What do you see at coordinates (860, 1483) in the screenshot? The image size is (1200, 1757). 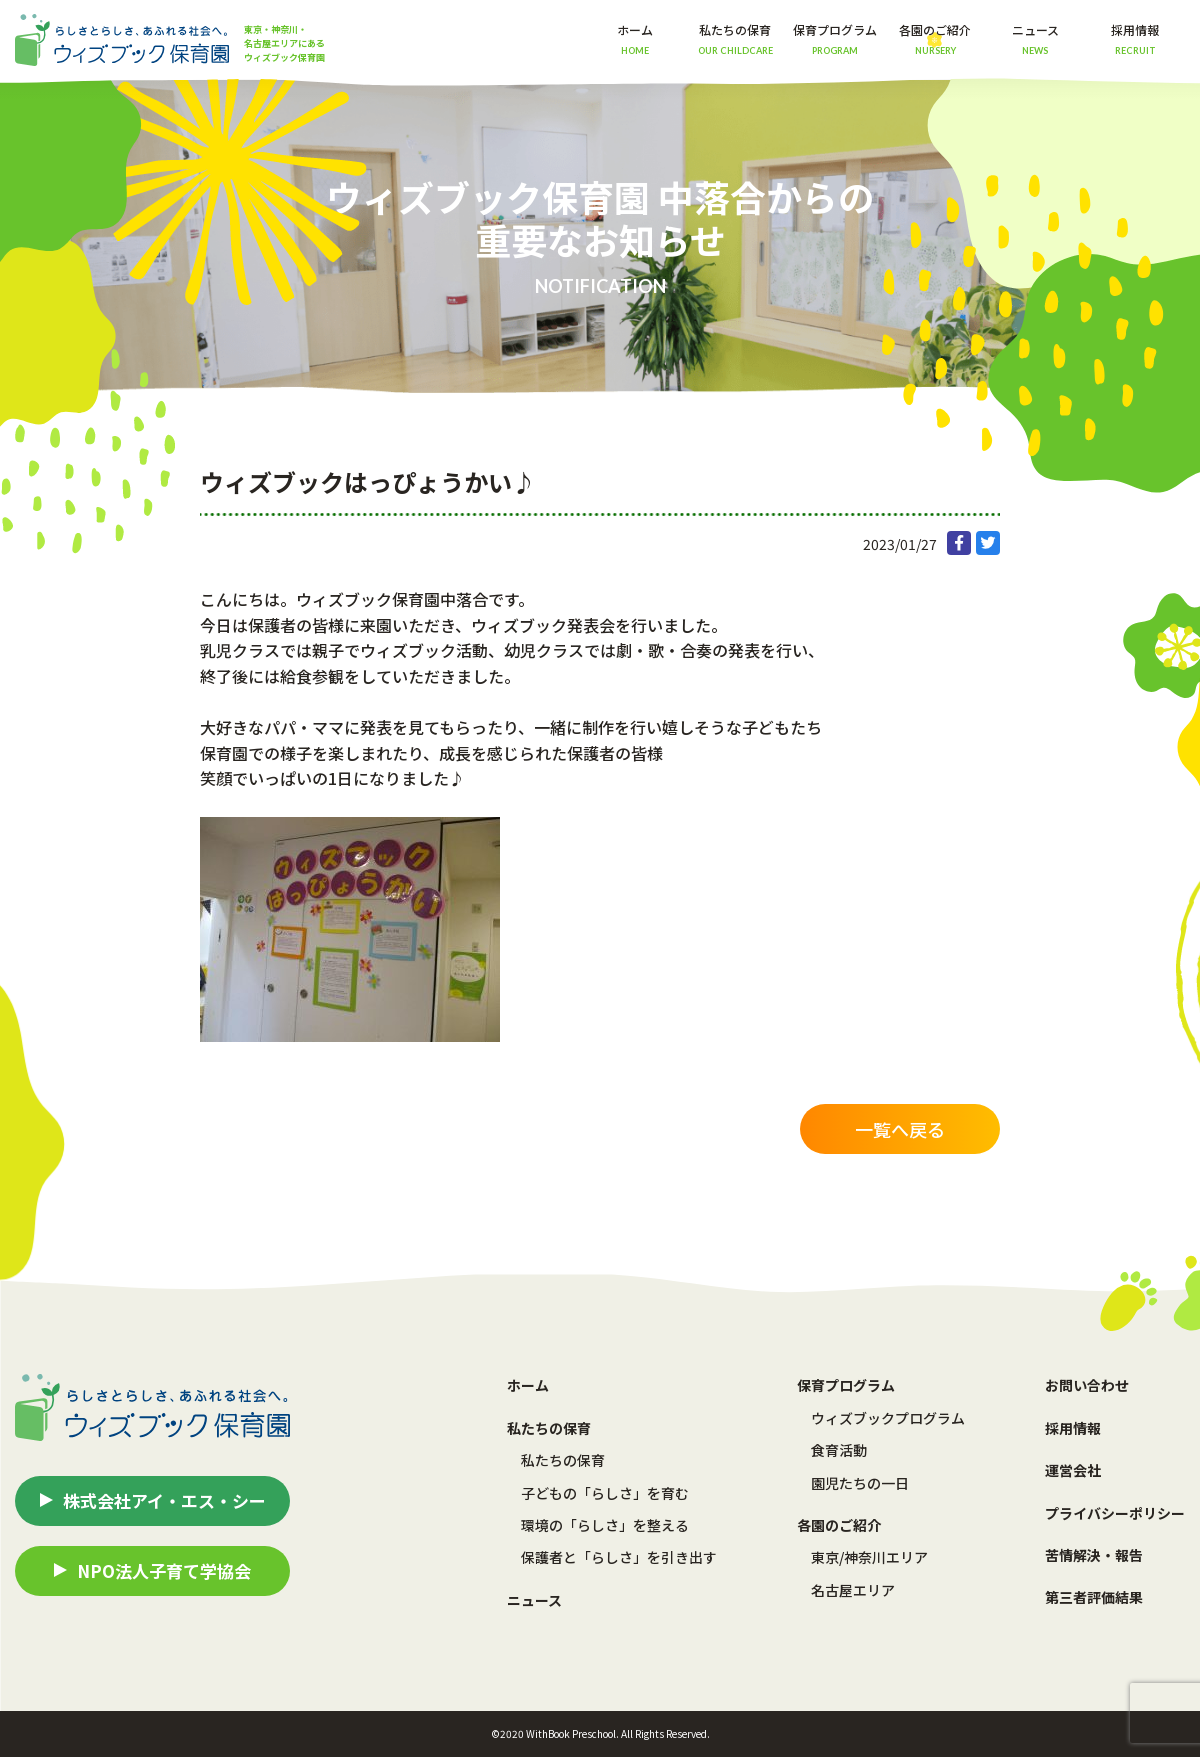 I see `園児たちの一日` at bounding box center [860, 1483].